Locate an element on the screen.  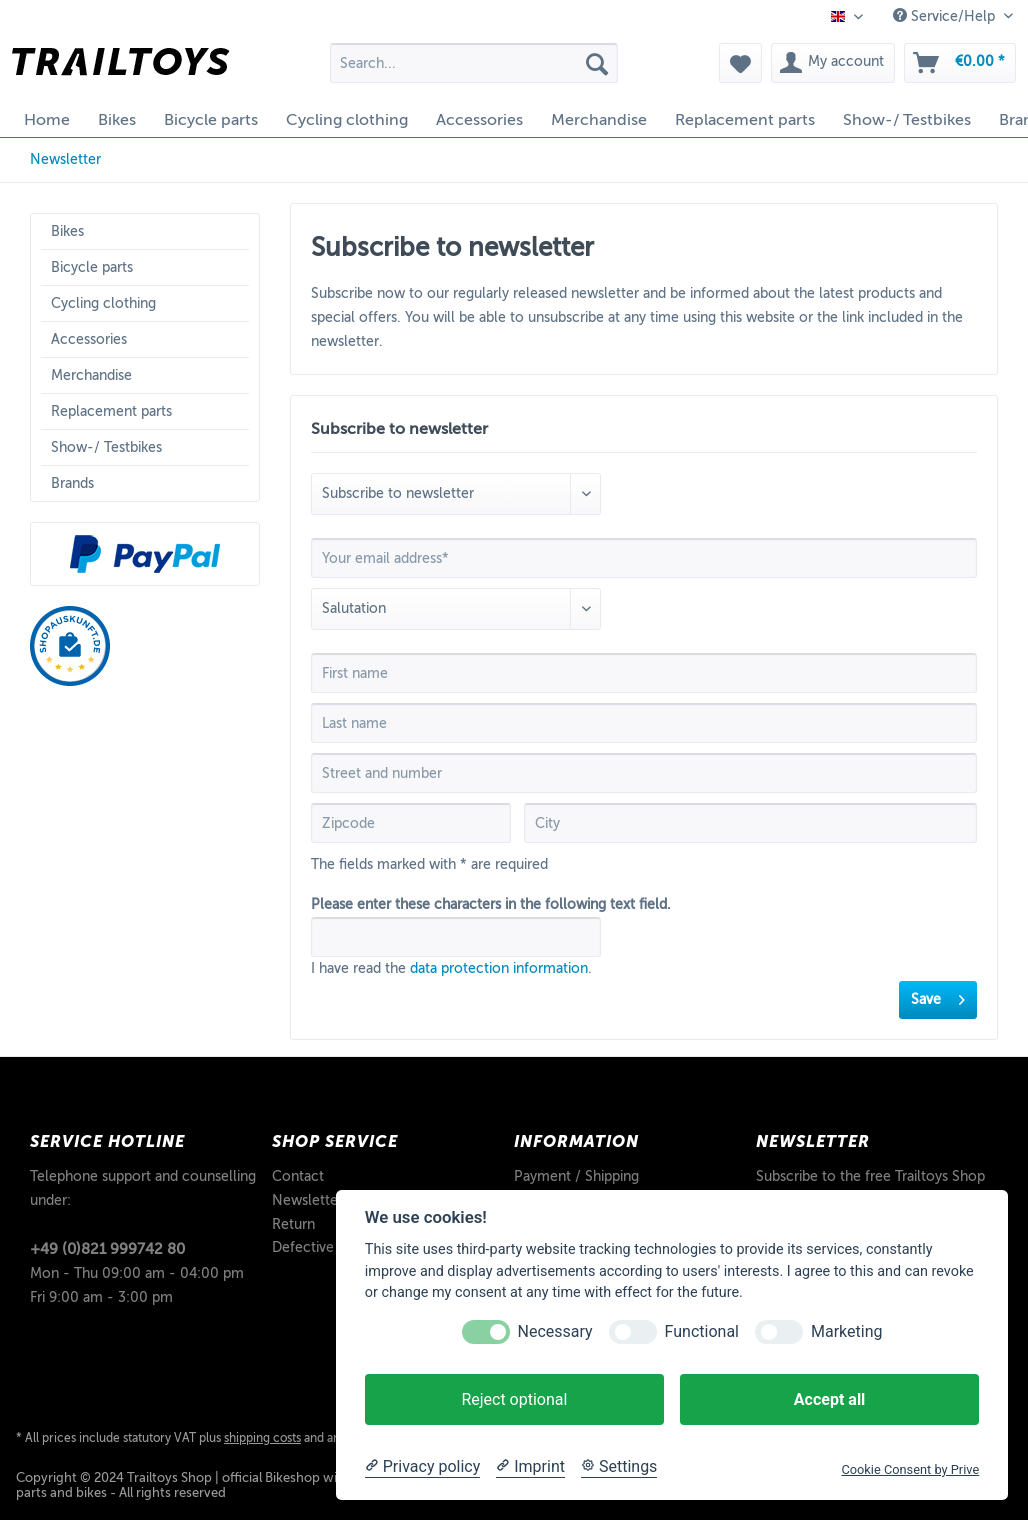
Service/Help [menuitem] is located at coordinates (946, 16).